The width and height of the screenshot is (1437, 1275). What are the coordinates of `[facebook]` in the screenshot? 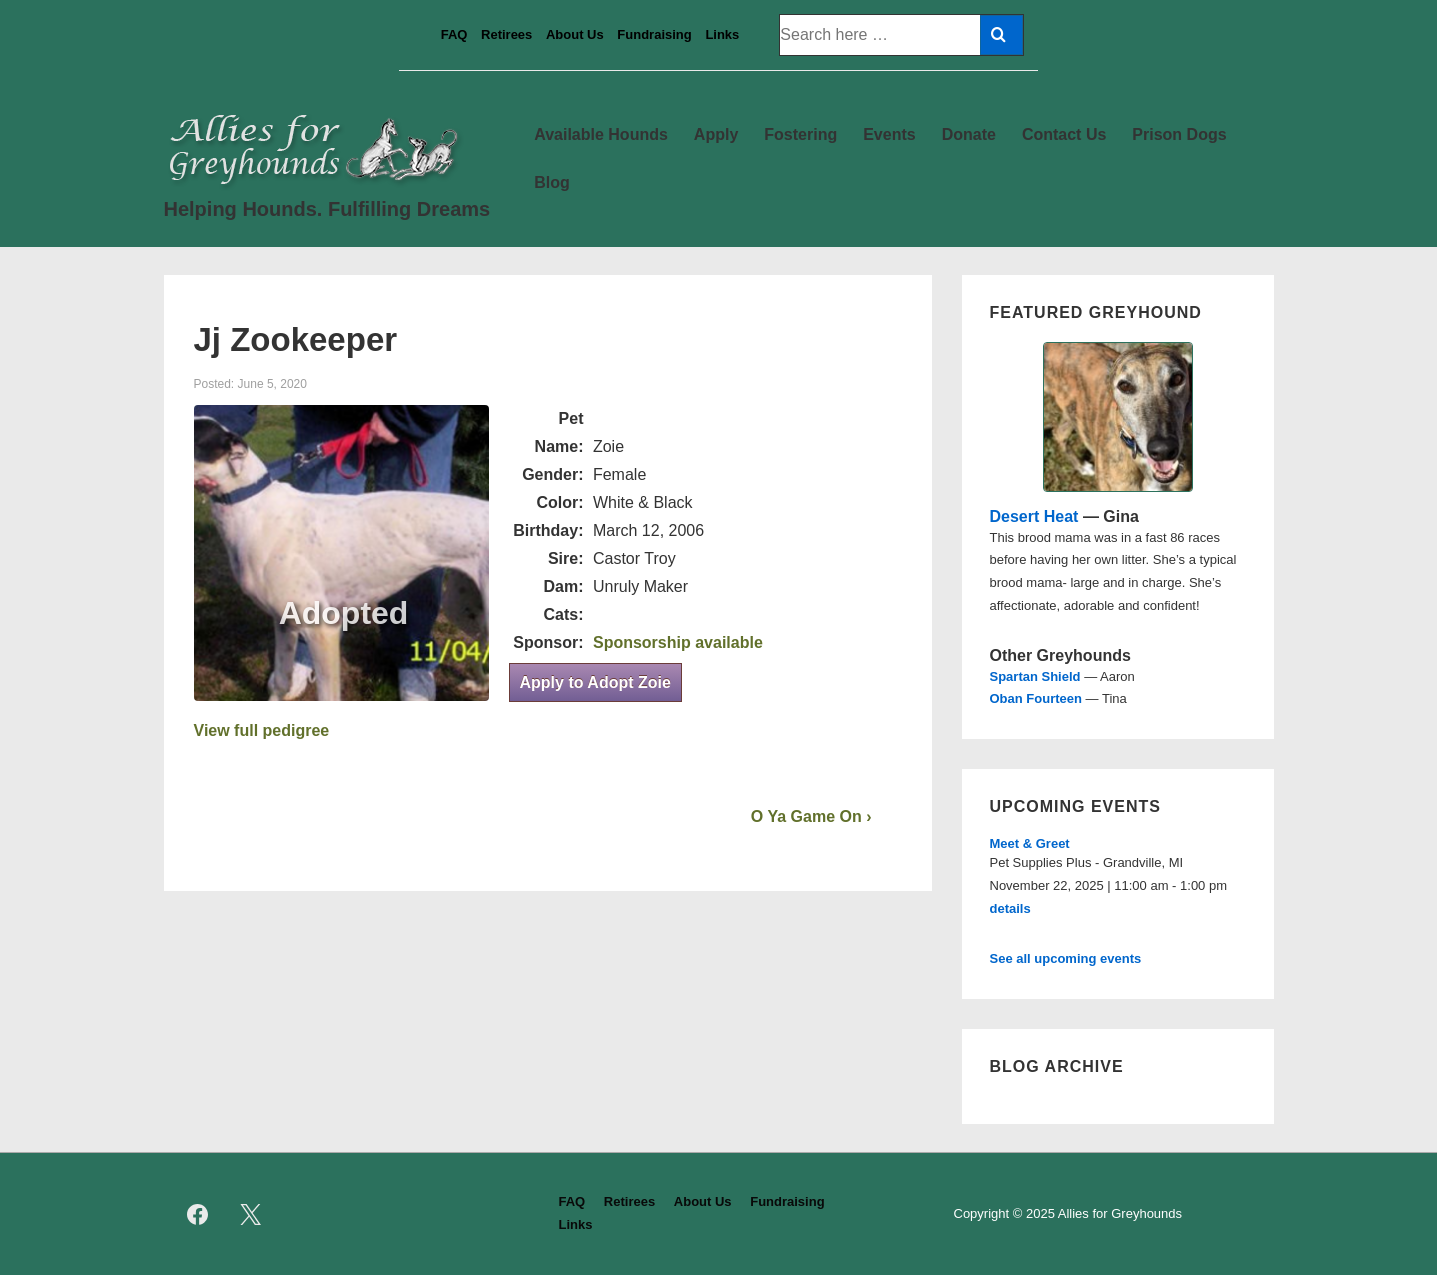 It's located at (198, 1214).